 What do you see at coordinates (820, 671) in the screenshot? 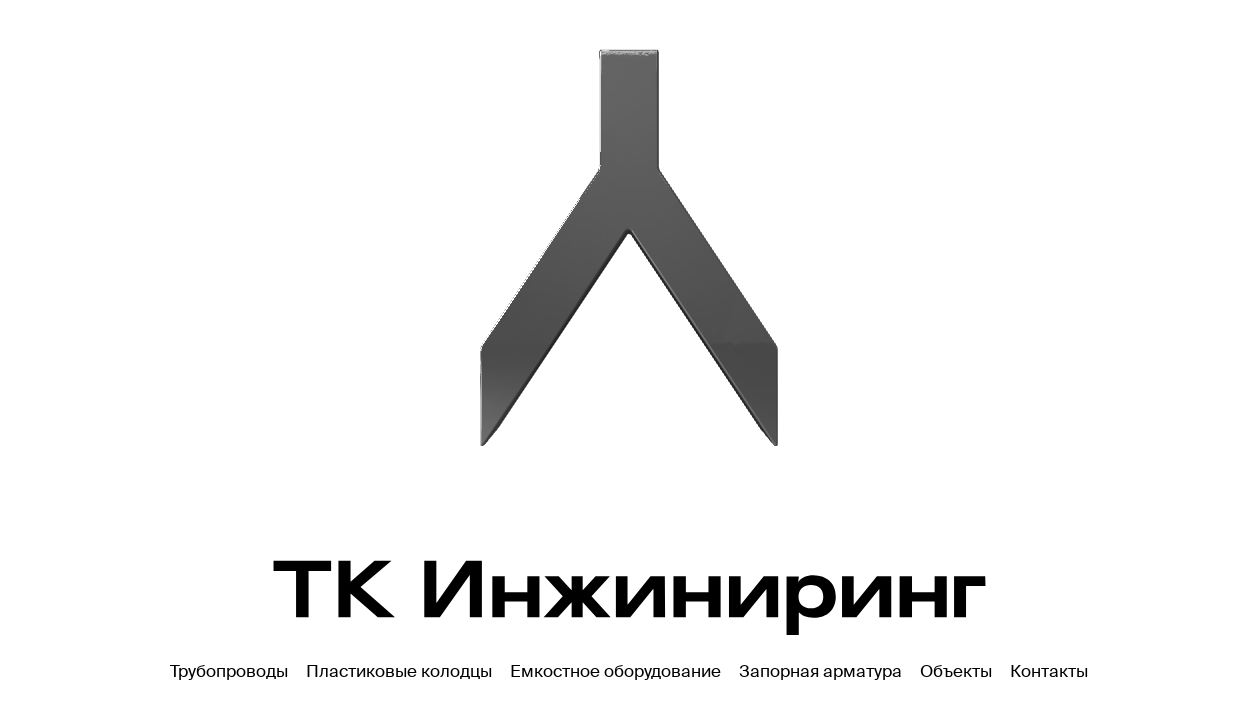
I see `Запорная арматура` at bounding box center [820, 671].